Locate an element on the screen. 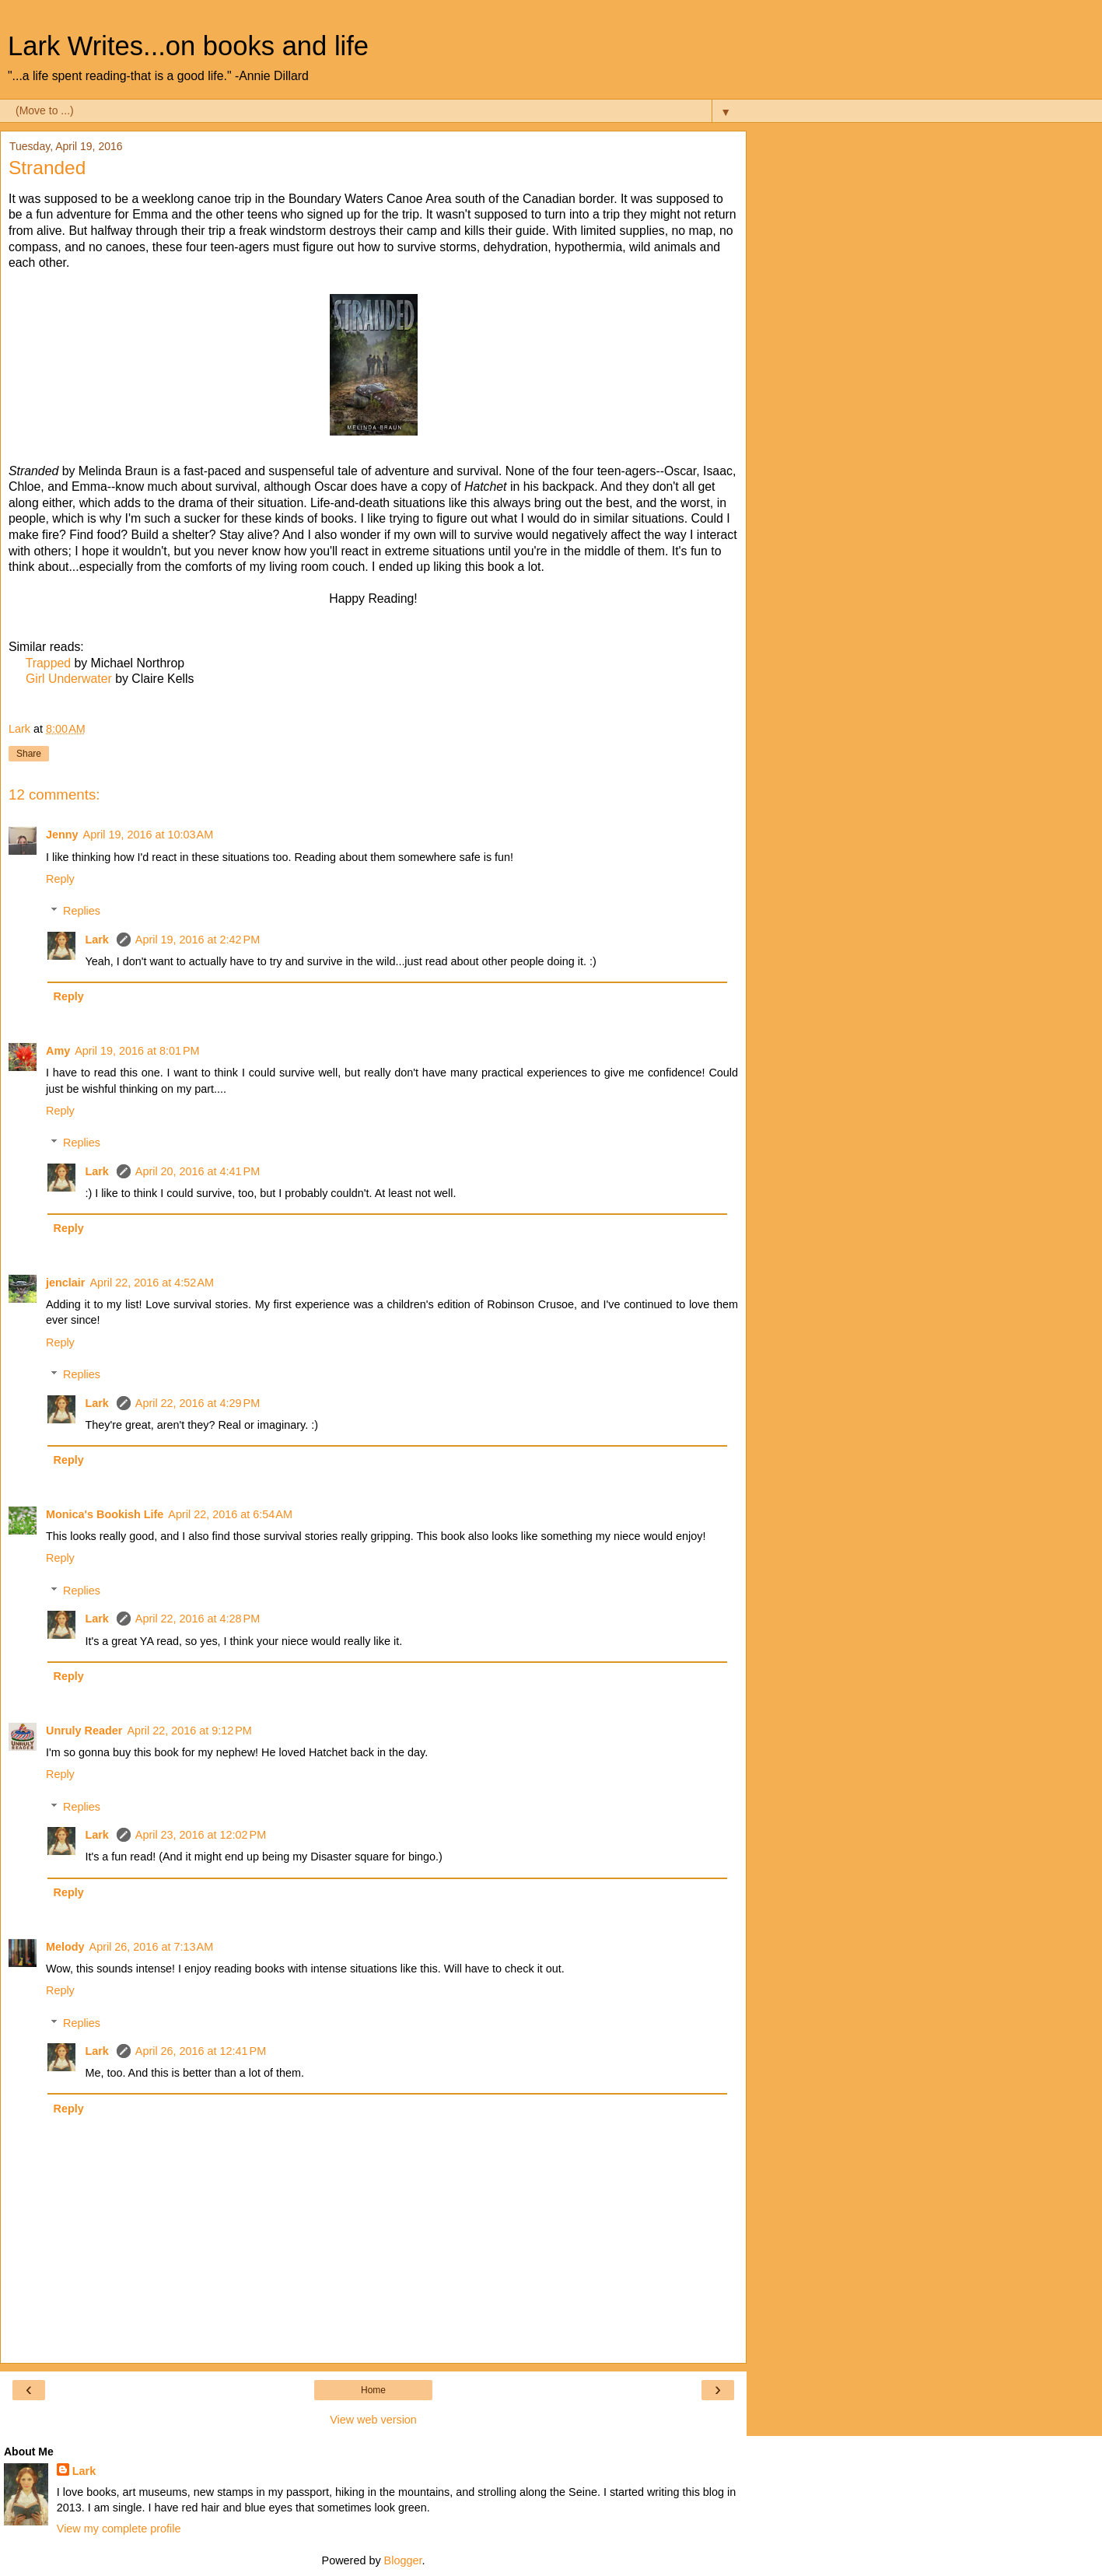 This screenshot has width=1102, height=2576. Girl Underwater is located at coordinates (69, 678).